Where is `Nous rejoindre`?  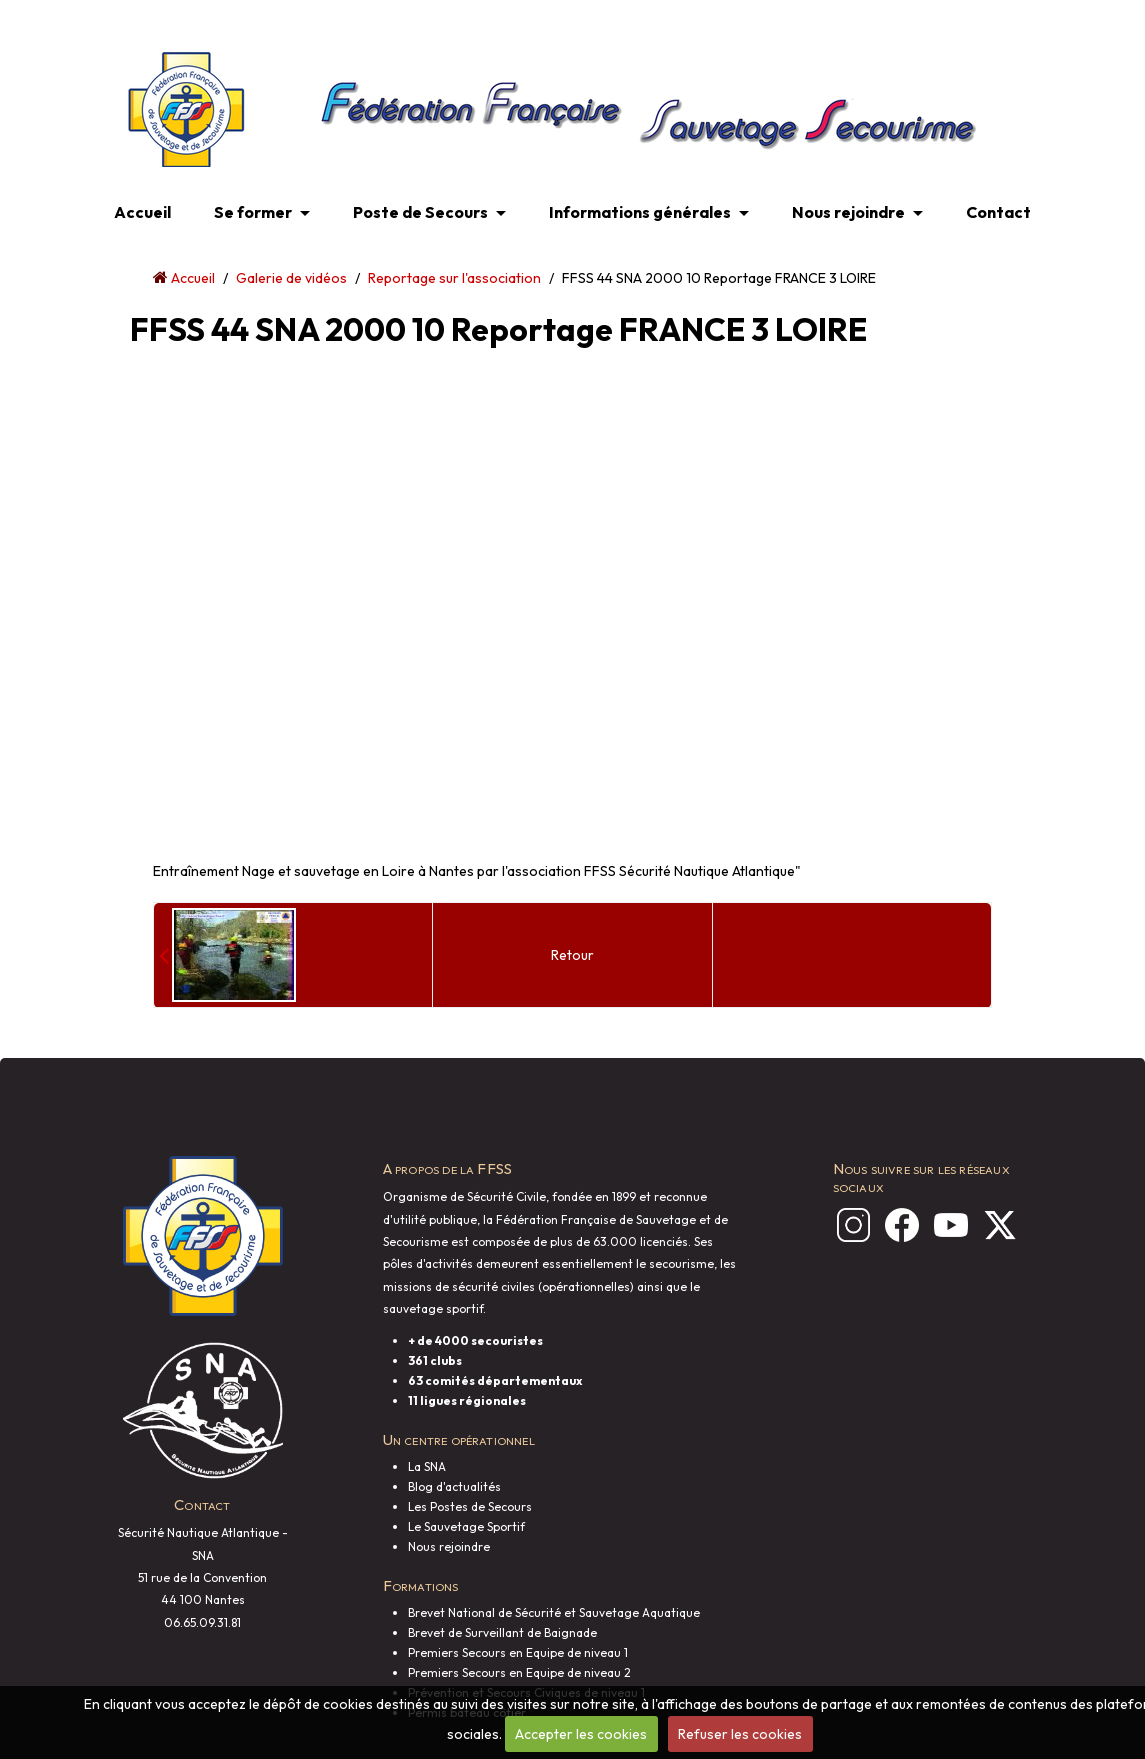
Nous rejoindre is located at coordinates (848, 212).